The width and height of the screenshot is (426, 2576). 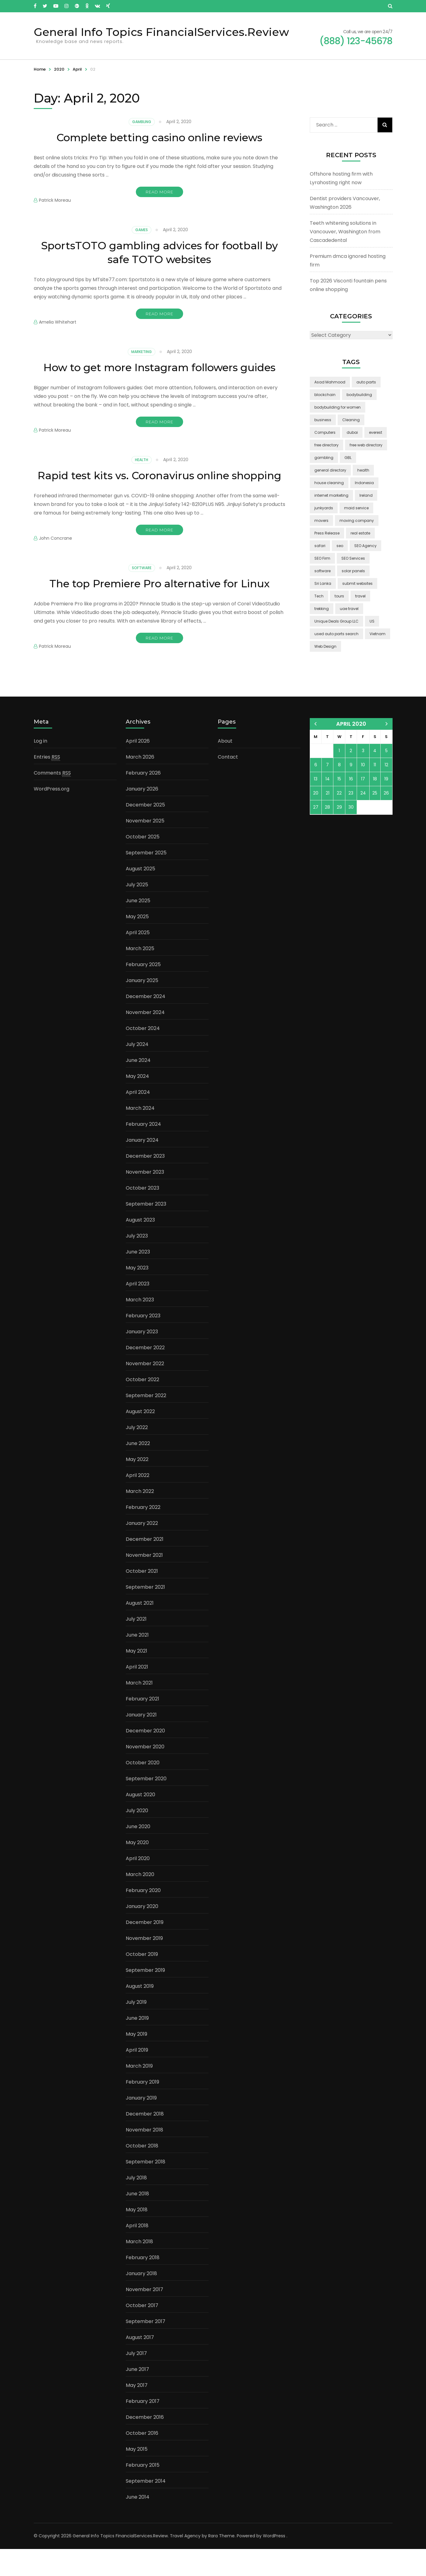 I want to click on solar panels [solar panels (2 items)], so click(x=353, y=570).